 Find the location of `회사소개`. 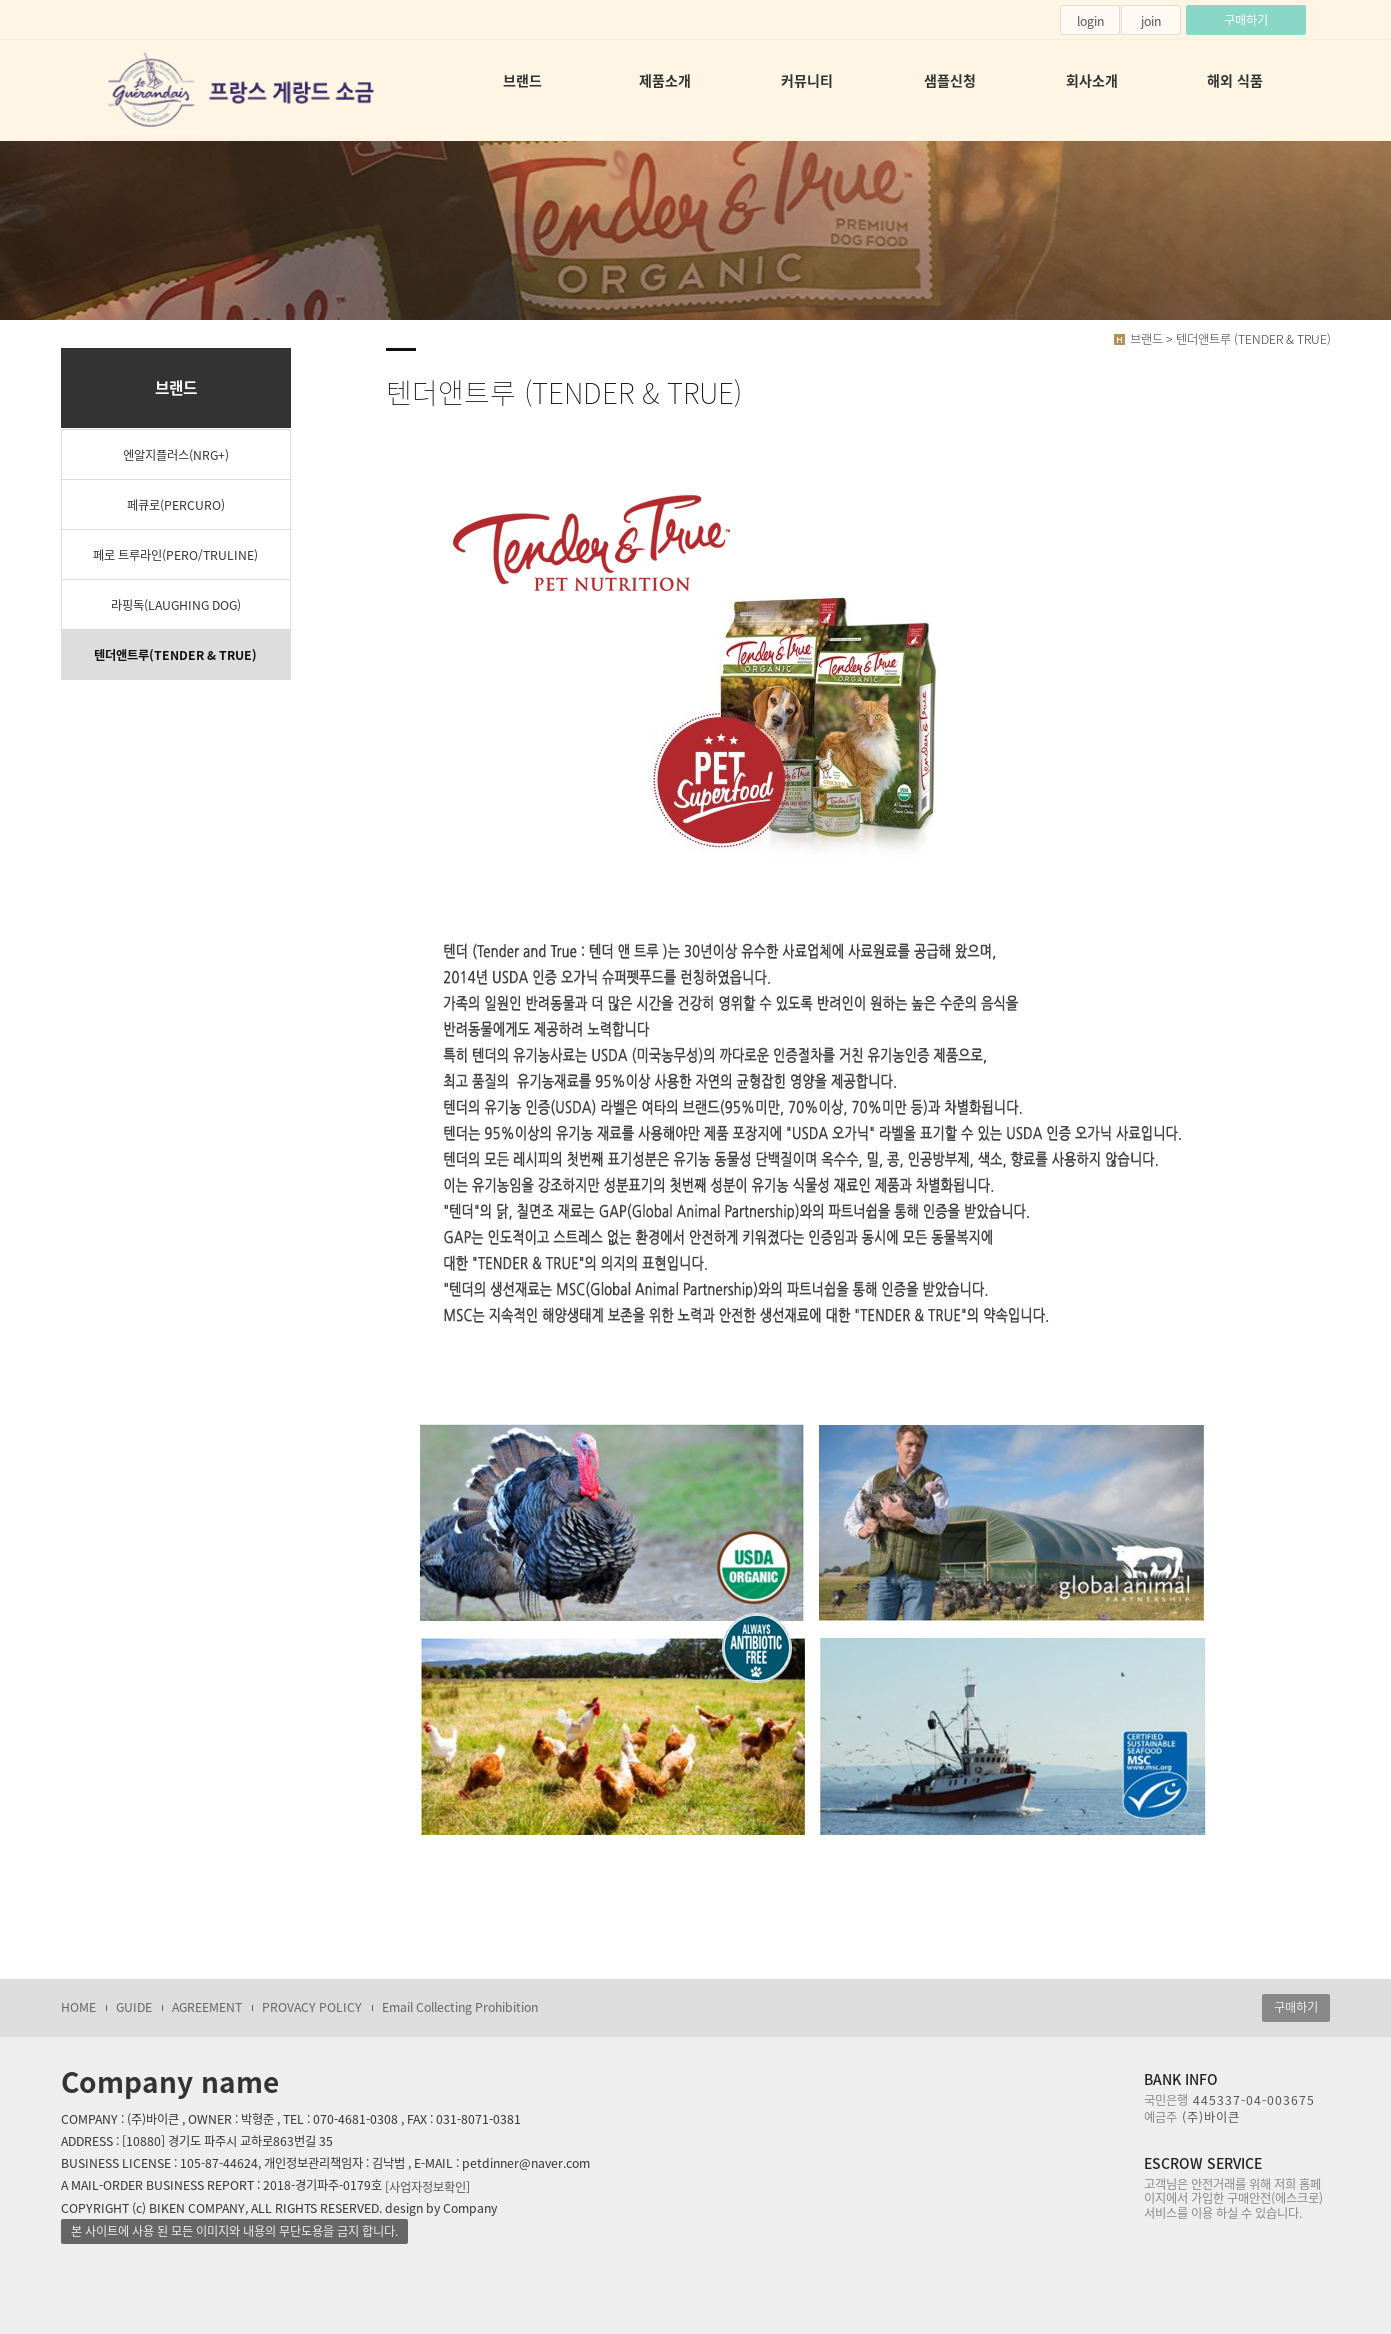

회사소개 is located at coordinates (1092, 80).